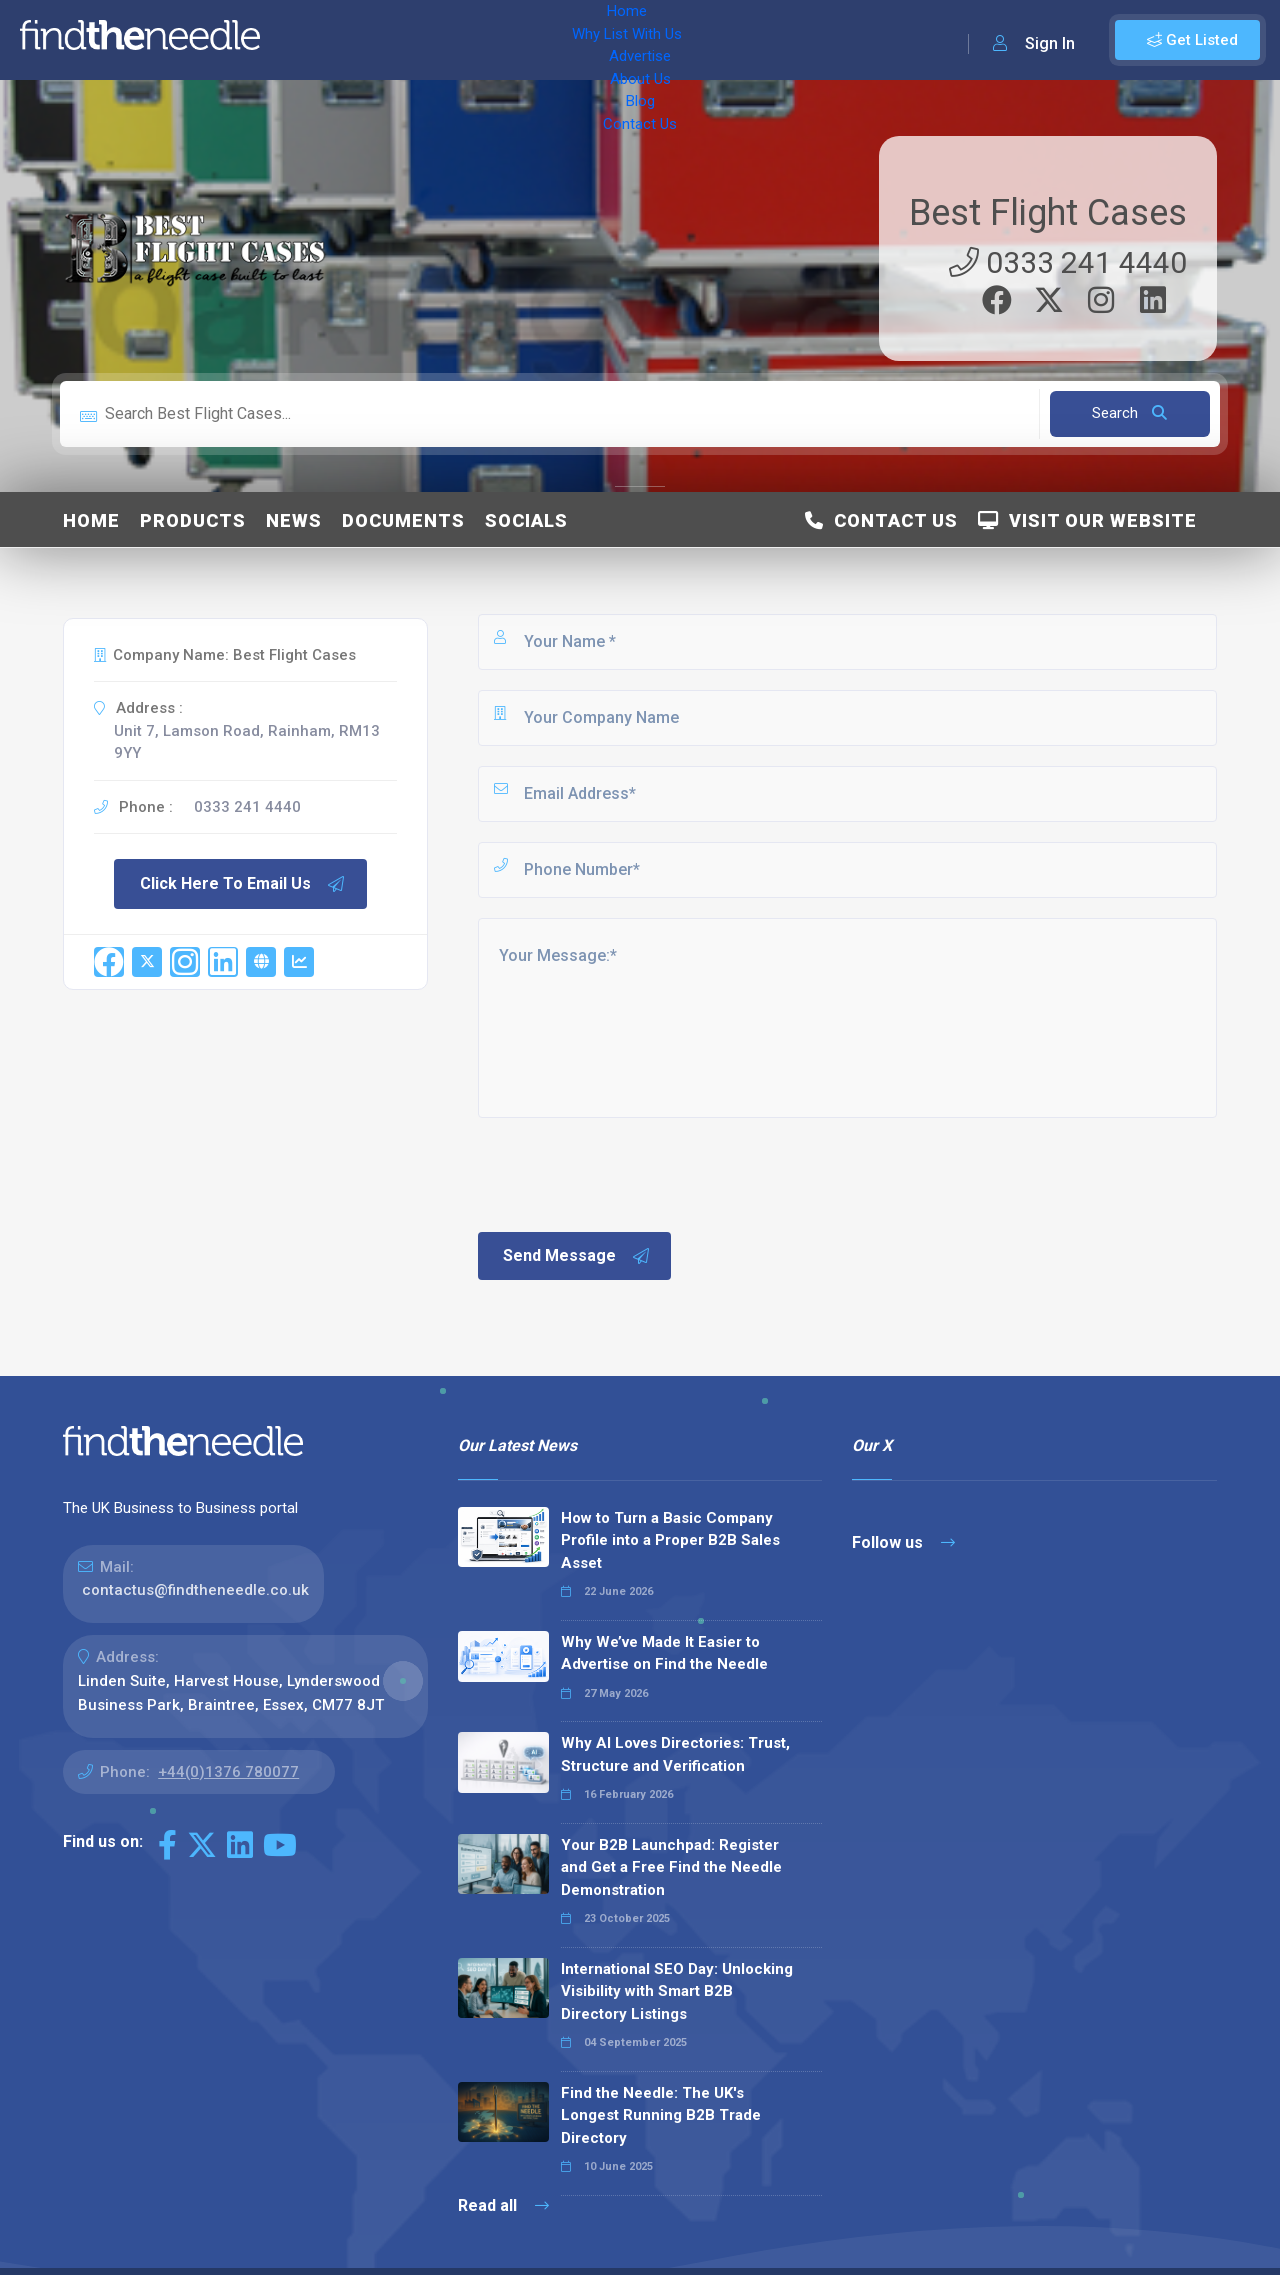  I want to click on Search, so click(1129, 413).